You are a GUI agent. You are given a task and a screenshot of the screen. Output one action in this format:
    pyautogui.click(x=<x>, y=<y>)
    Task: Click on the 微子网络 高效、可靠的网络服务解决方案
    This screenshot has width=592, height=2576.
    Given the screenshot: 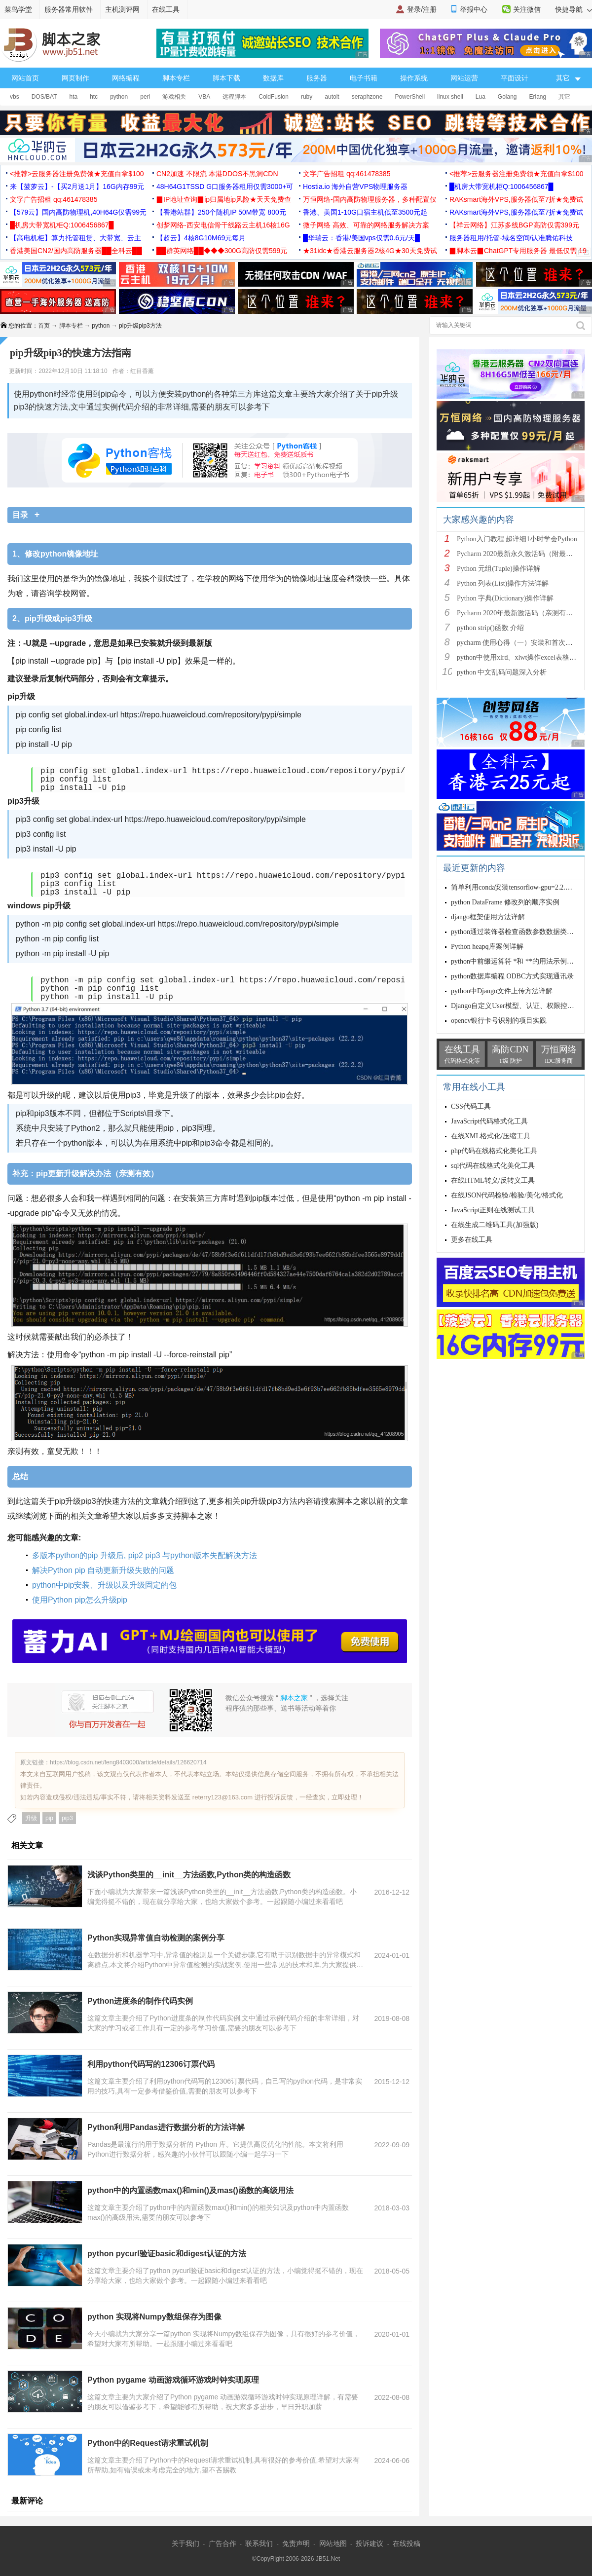 What is the action you would take?
    pyautogui.click(x=366, y=225)
    